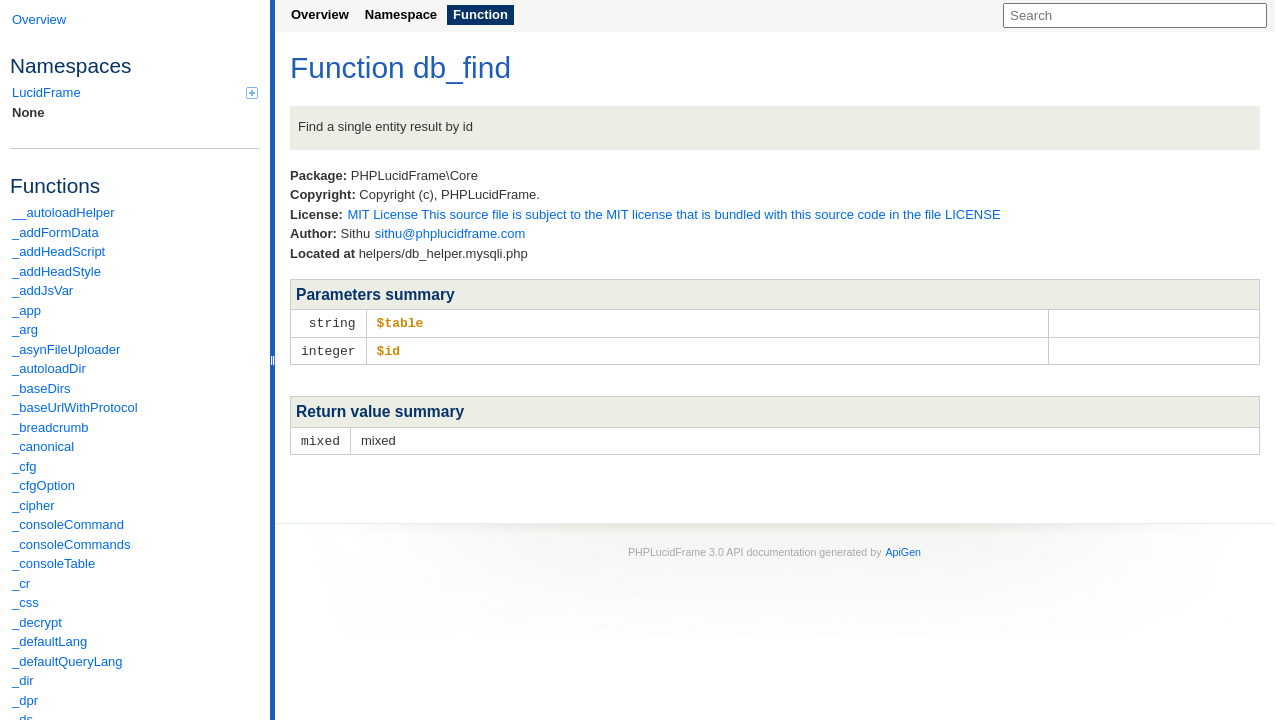 This screenshot has width=1280, height=720. I want to click on _baseUrlWithProtocol, so click(75, 407).